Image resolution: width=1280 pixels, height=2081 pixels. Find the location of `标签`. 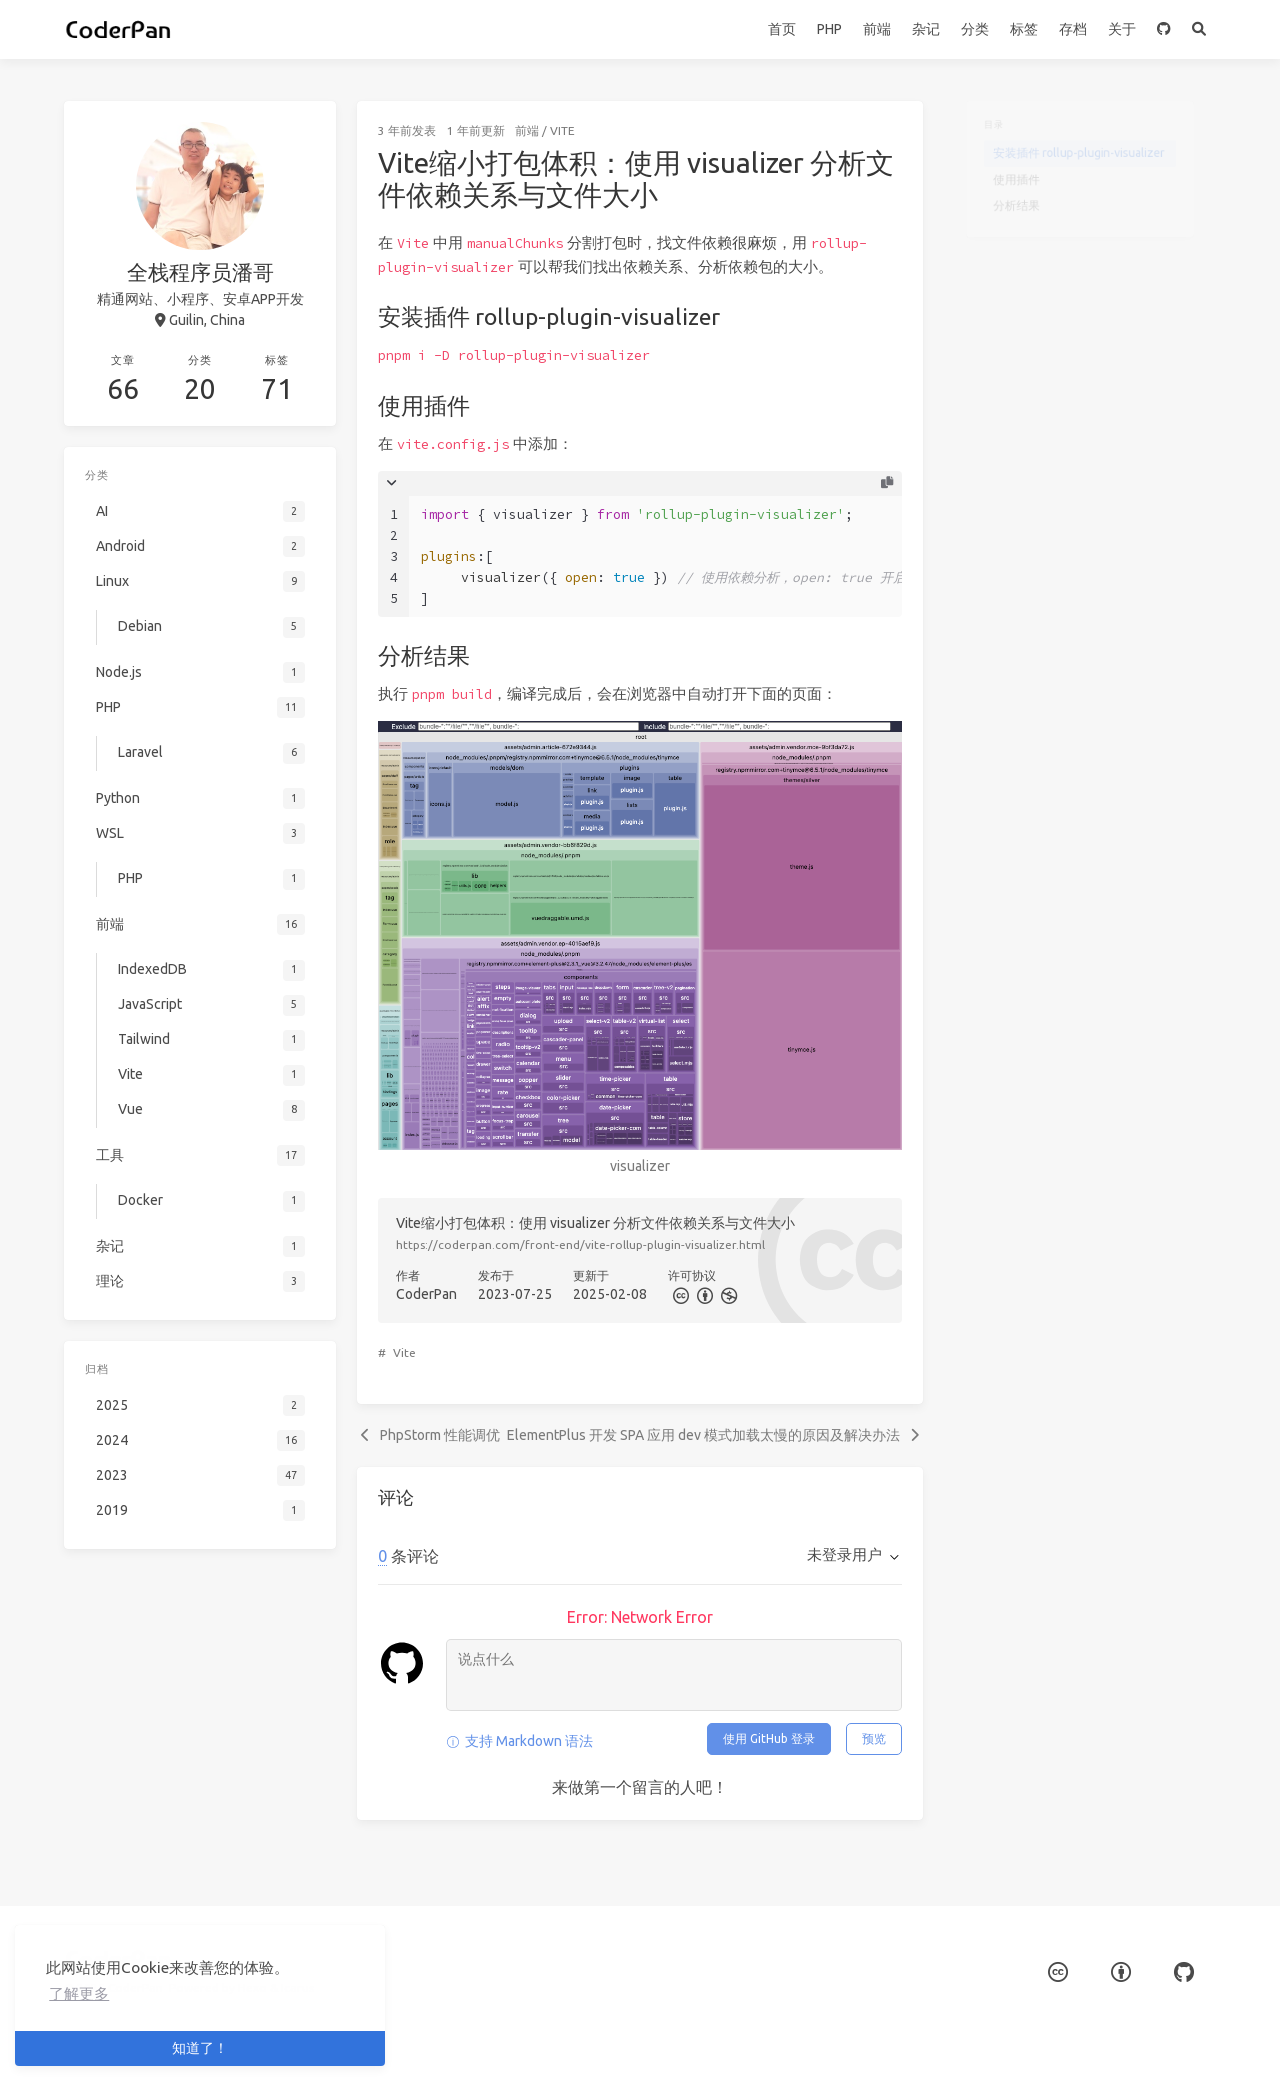

标签 is located at coordinates (1024, 29).